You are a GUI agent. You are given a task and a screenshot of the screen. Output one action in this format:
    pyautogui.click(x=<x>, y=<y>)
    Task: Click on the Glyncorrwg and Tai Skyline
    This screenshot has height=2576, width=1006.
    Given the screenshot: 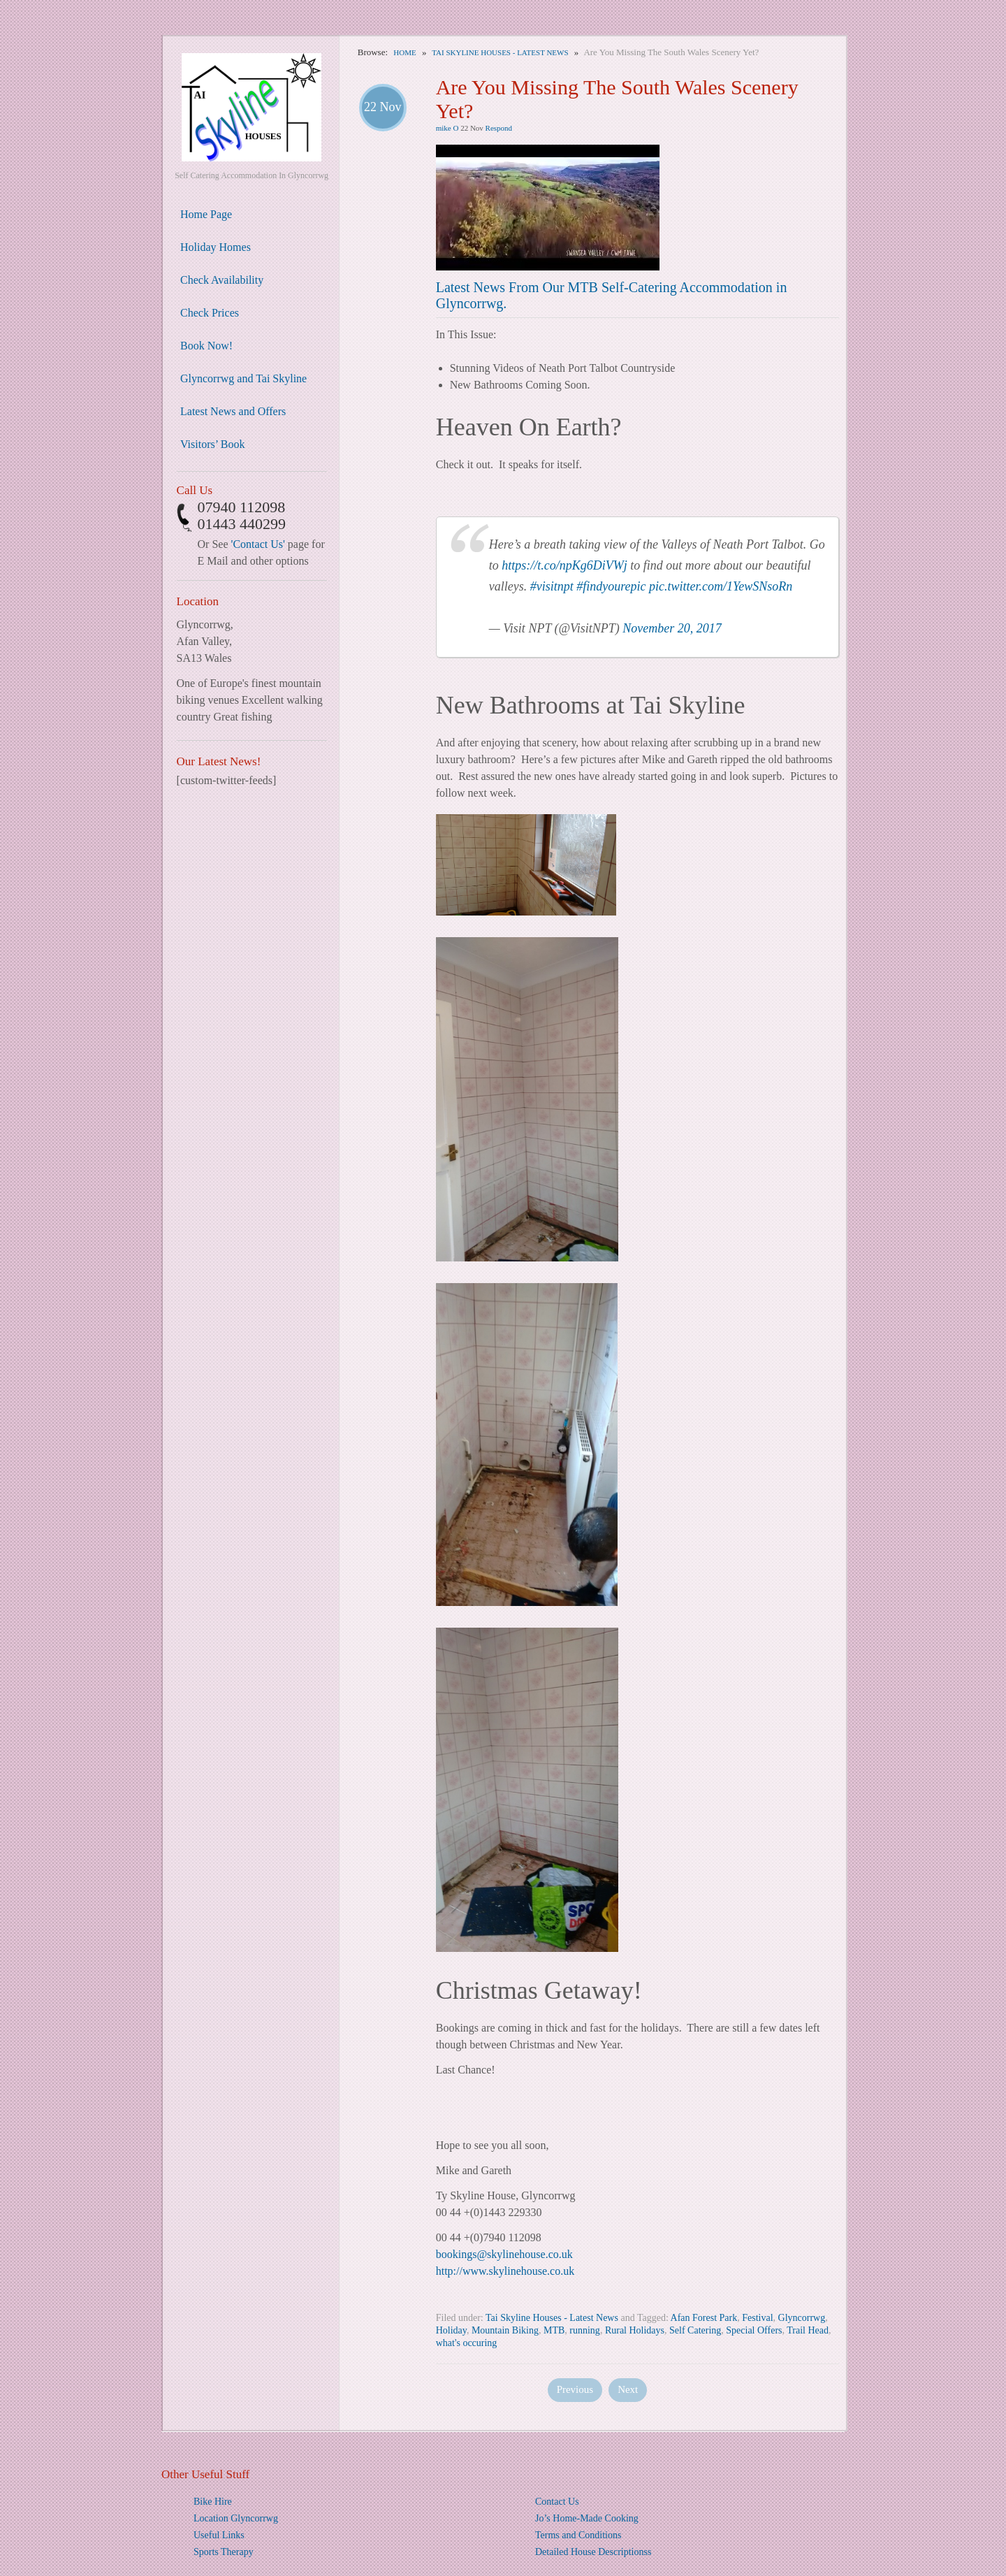 What is the action you would take?
    pyautogui.click(x=243, y=378)
    